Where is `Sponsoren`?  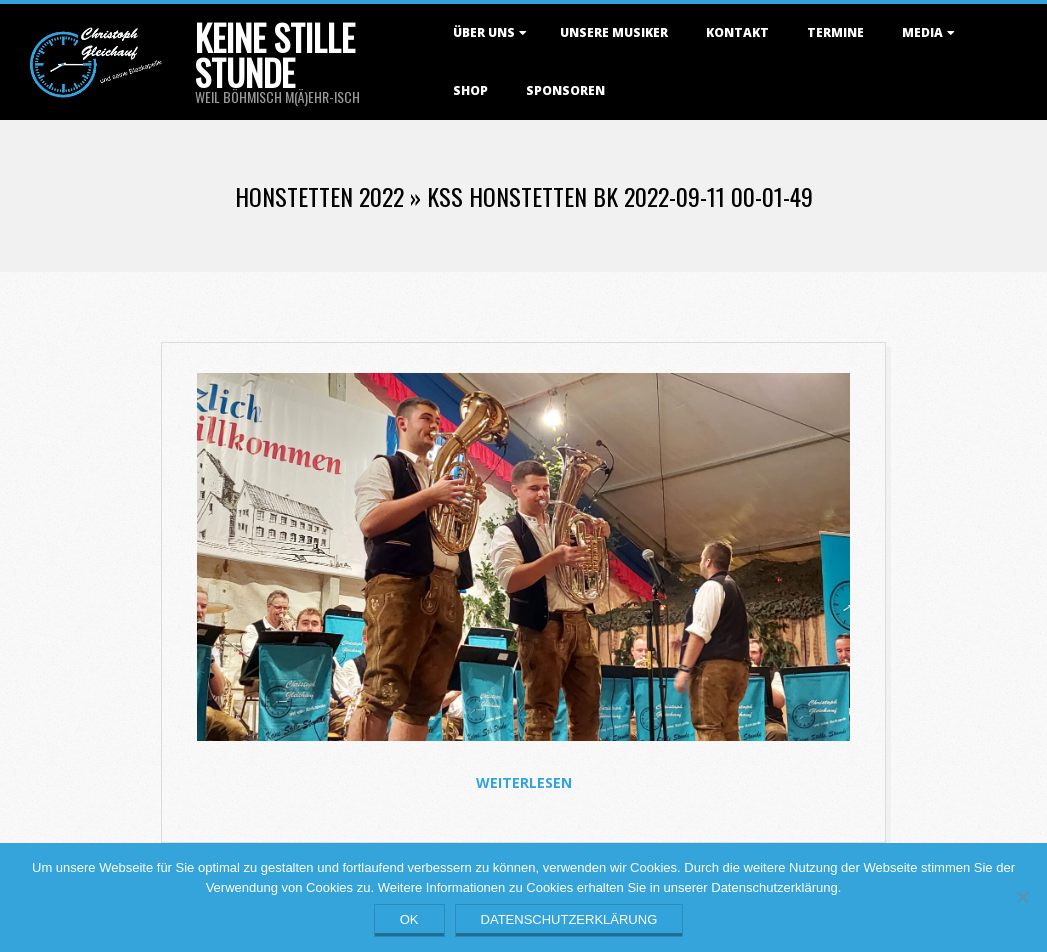 Sponsoren is located at coordinates (565, 90).